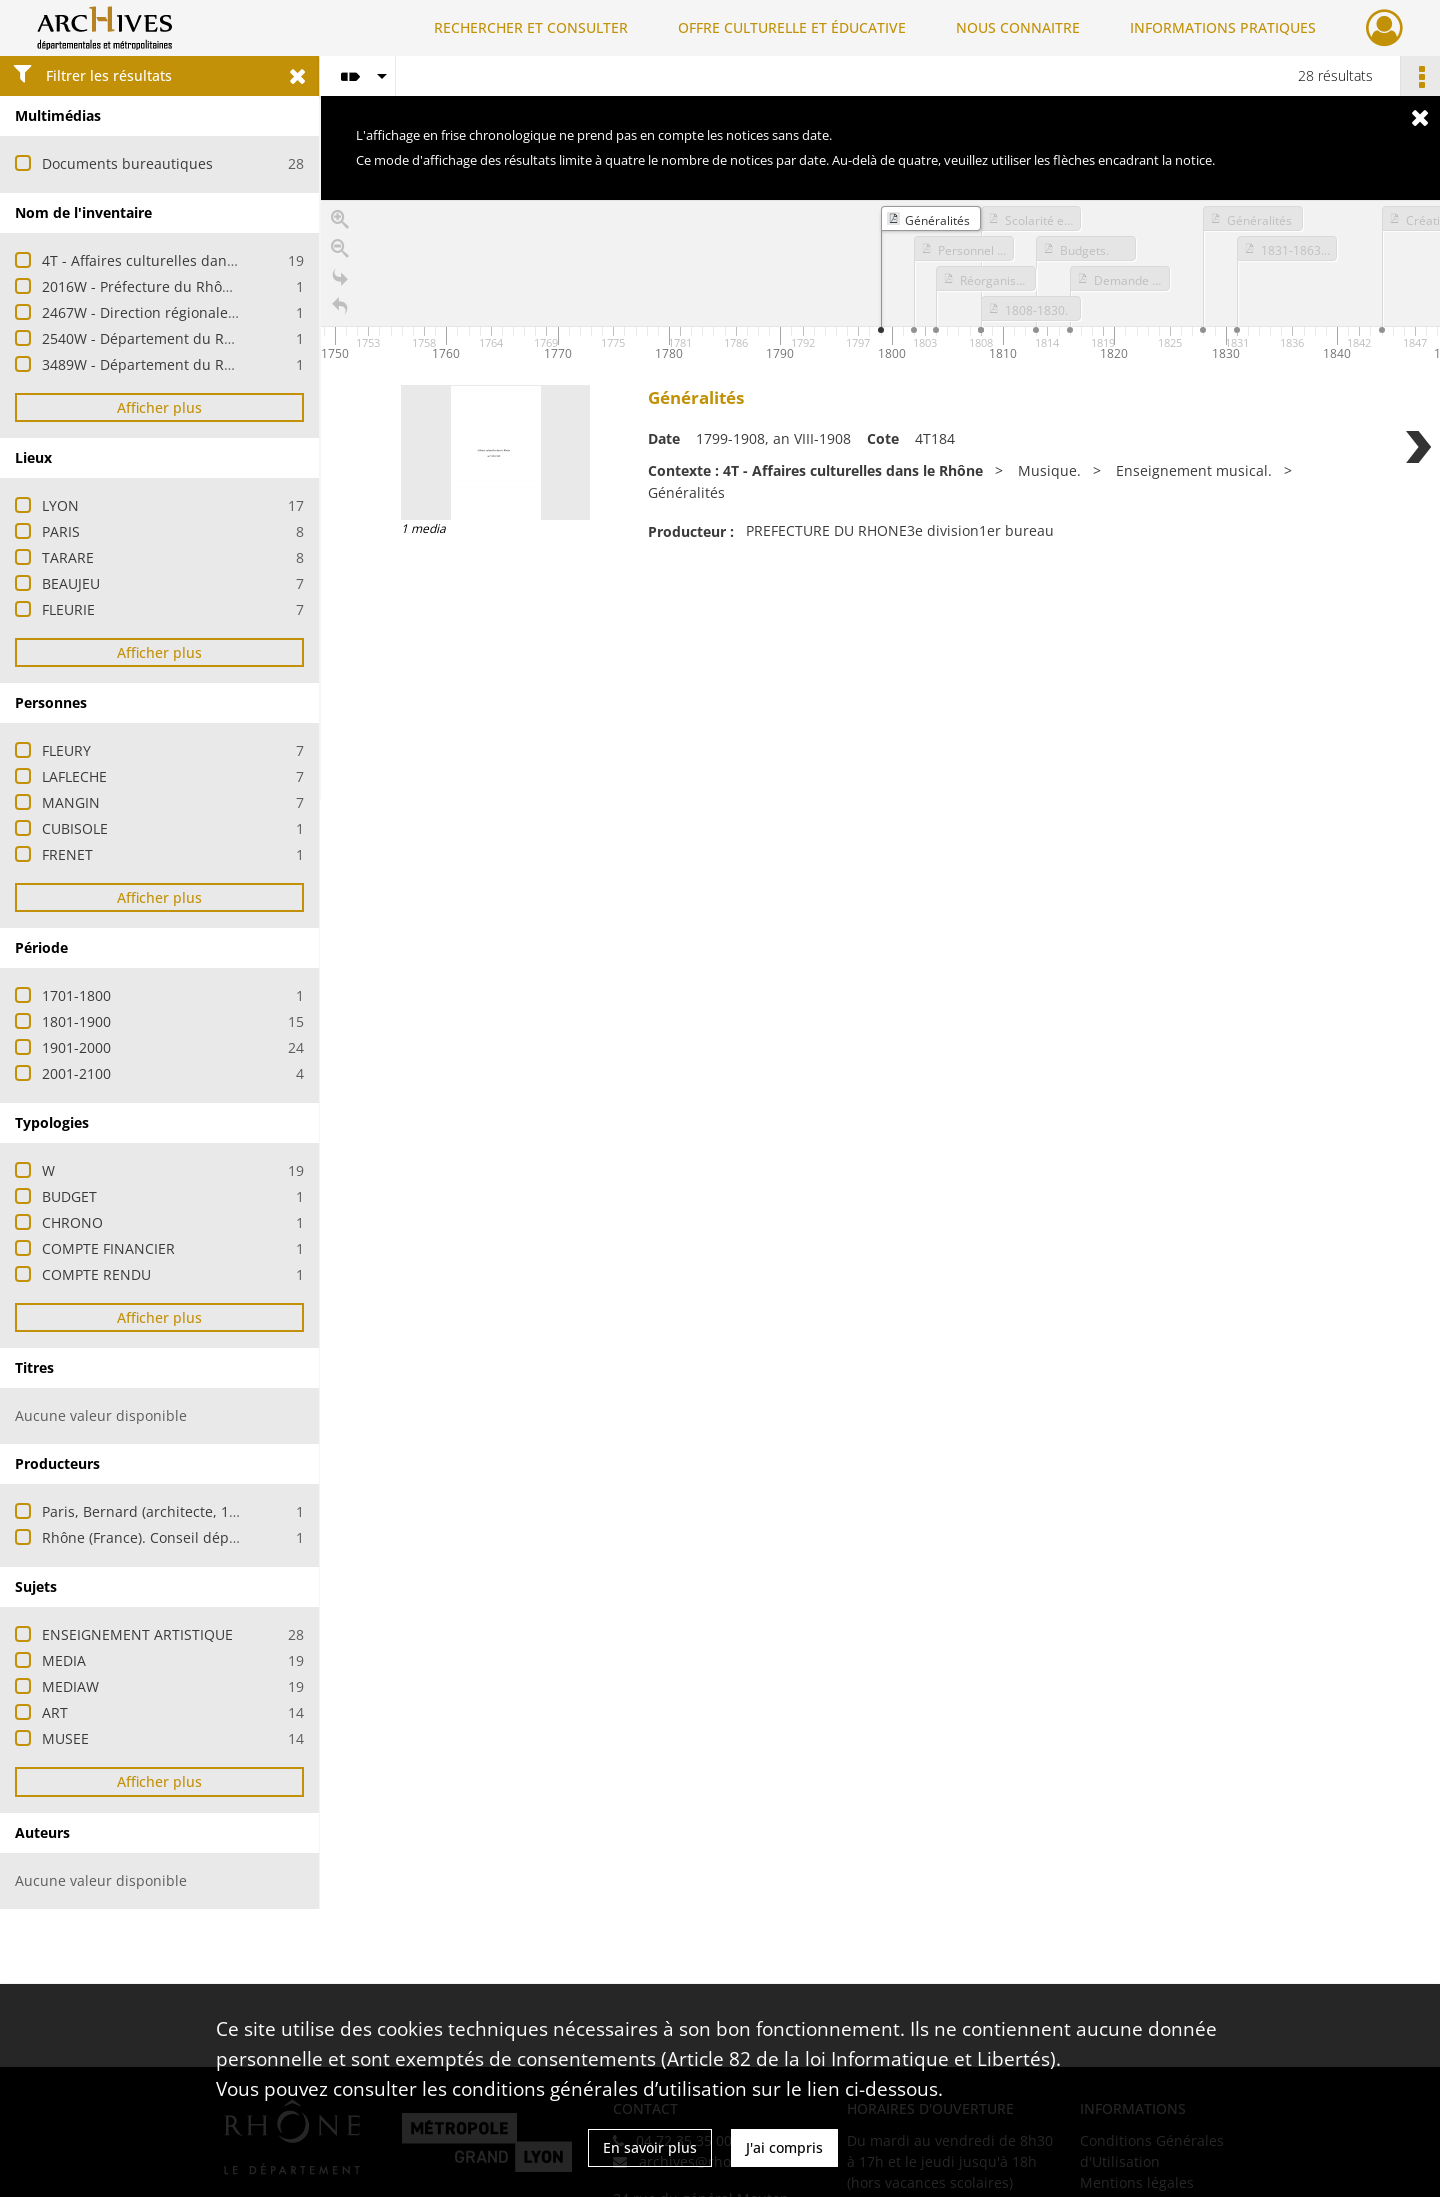 Image resolution: width=1440 pixels, height=2197 pixels. I want to click on J'ai compris, so click(784, 2147).